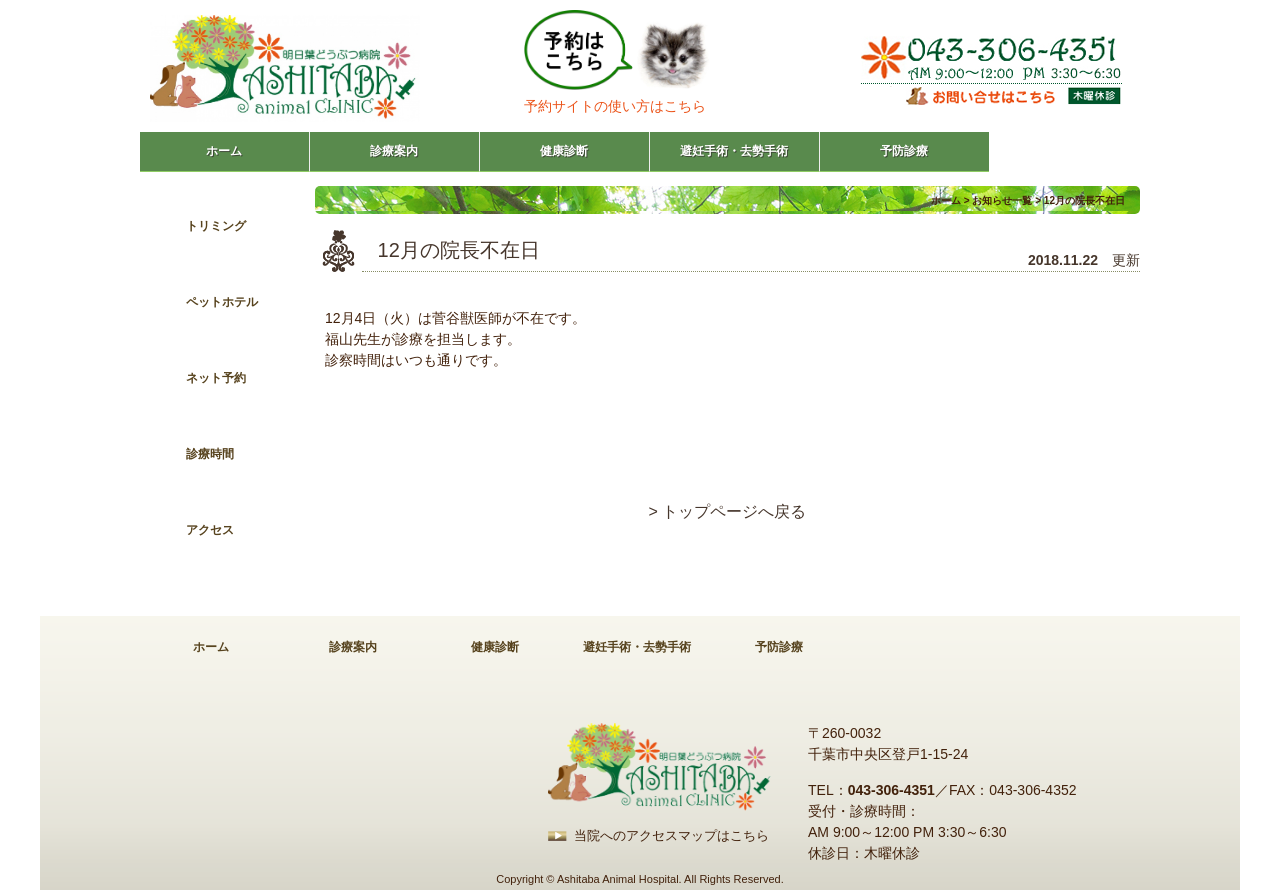 The image size is (1280, 890). Describe the element at coordinates (1002, 200) in the screenshot. I see `お知らせ一覧` at that location.